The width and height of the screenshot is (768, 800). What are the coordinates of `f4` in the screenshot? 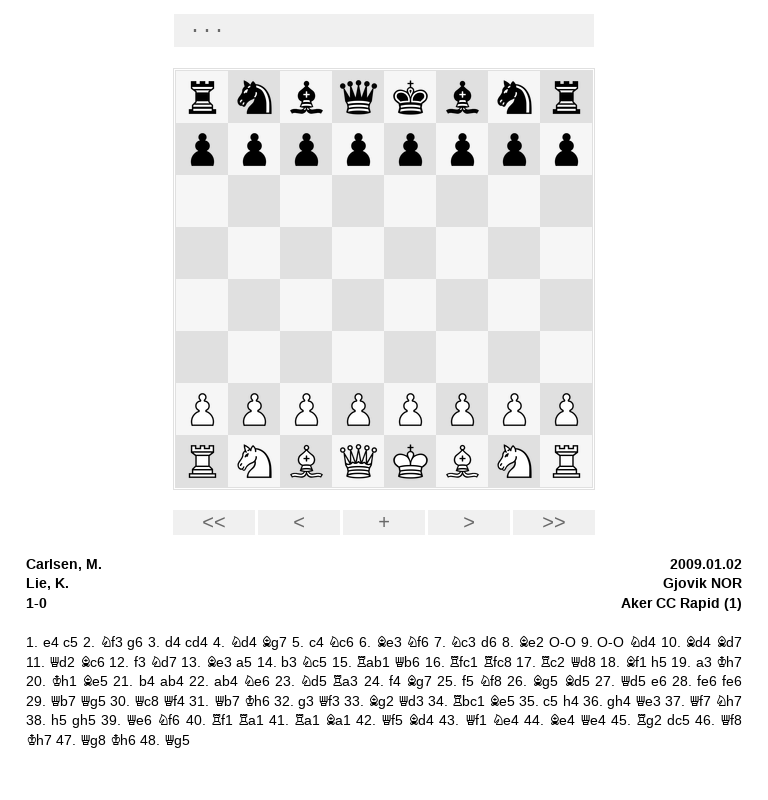 It's located at (395, 681).